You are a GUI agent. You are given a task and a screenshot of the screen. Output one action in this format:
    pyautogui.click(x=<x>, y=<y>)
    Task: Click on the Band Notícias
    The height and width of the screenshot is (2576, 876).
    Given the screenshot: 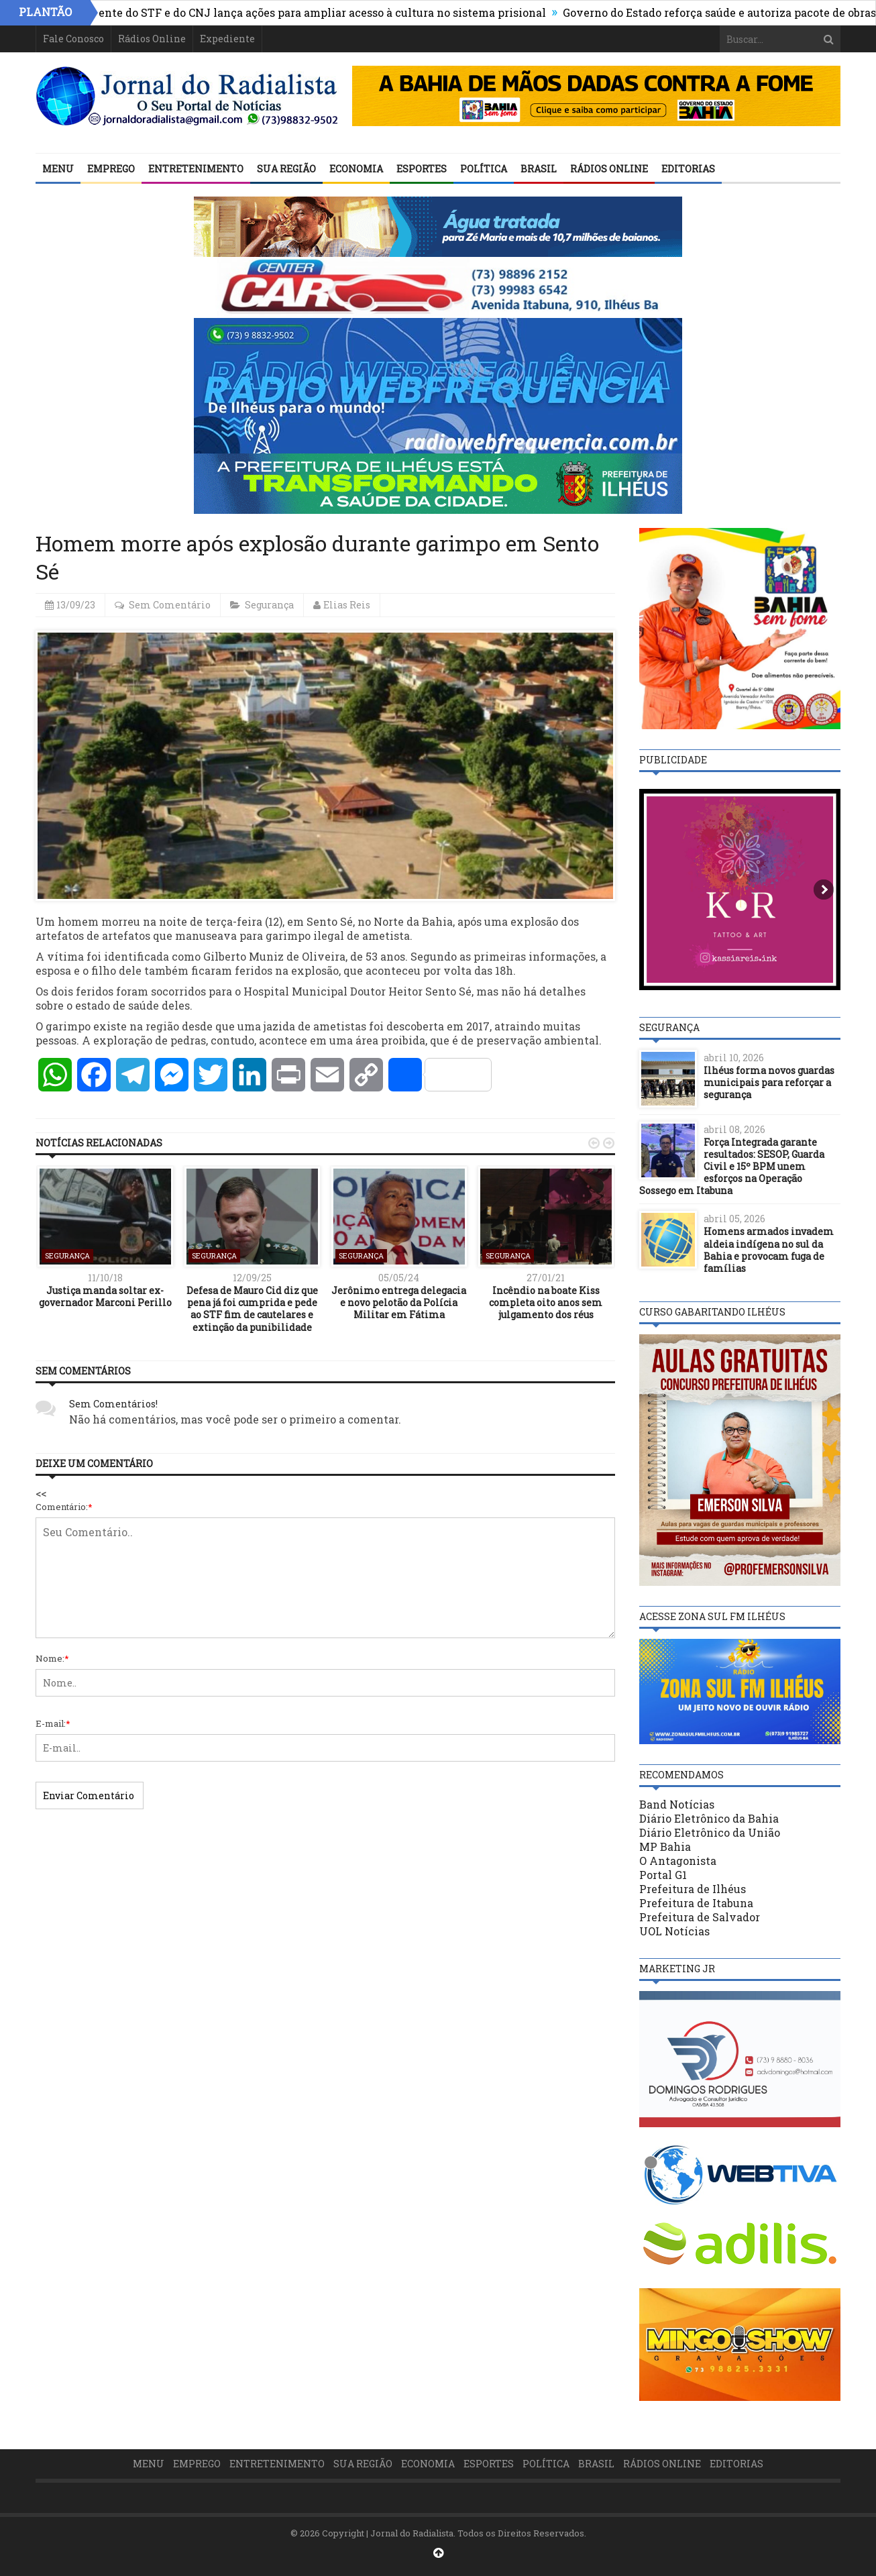 What is the action you would take?
    pyautogui.click(x=676, y=1804)
    